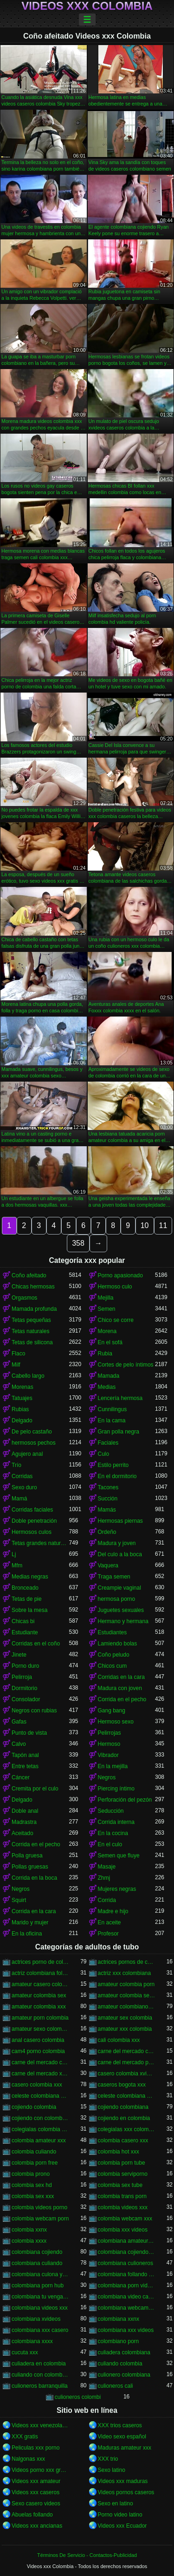 The image size is (174, 2576). Describe the element at coordinates (38, 2285) in the screenshot. I see `colombiana porn hub` at that location.